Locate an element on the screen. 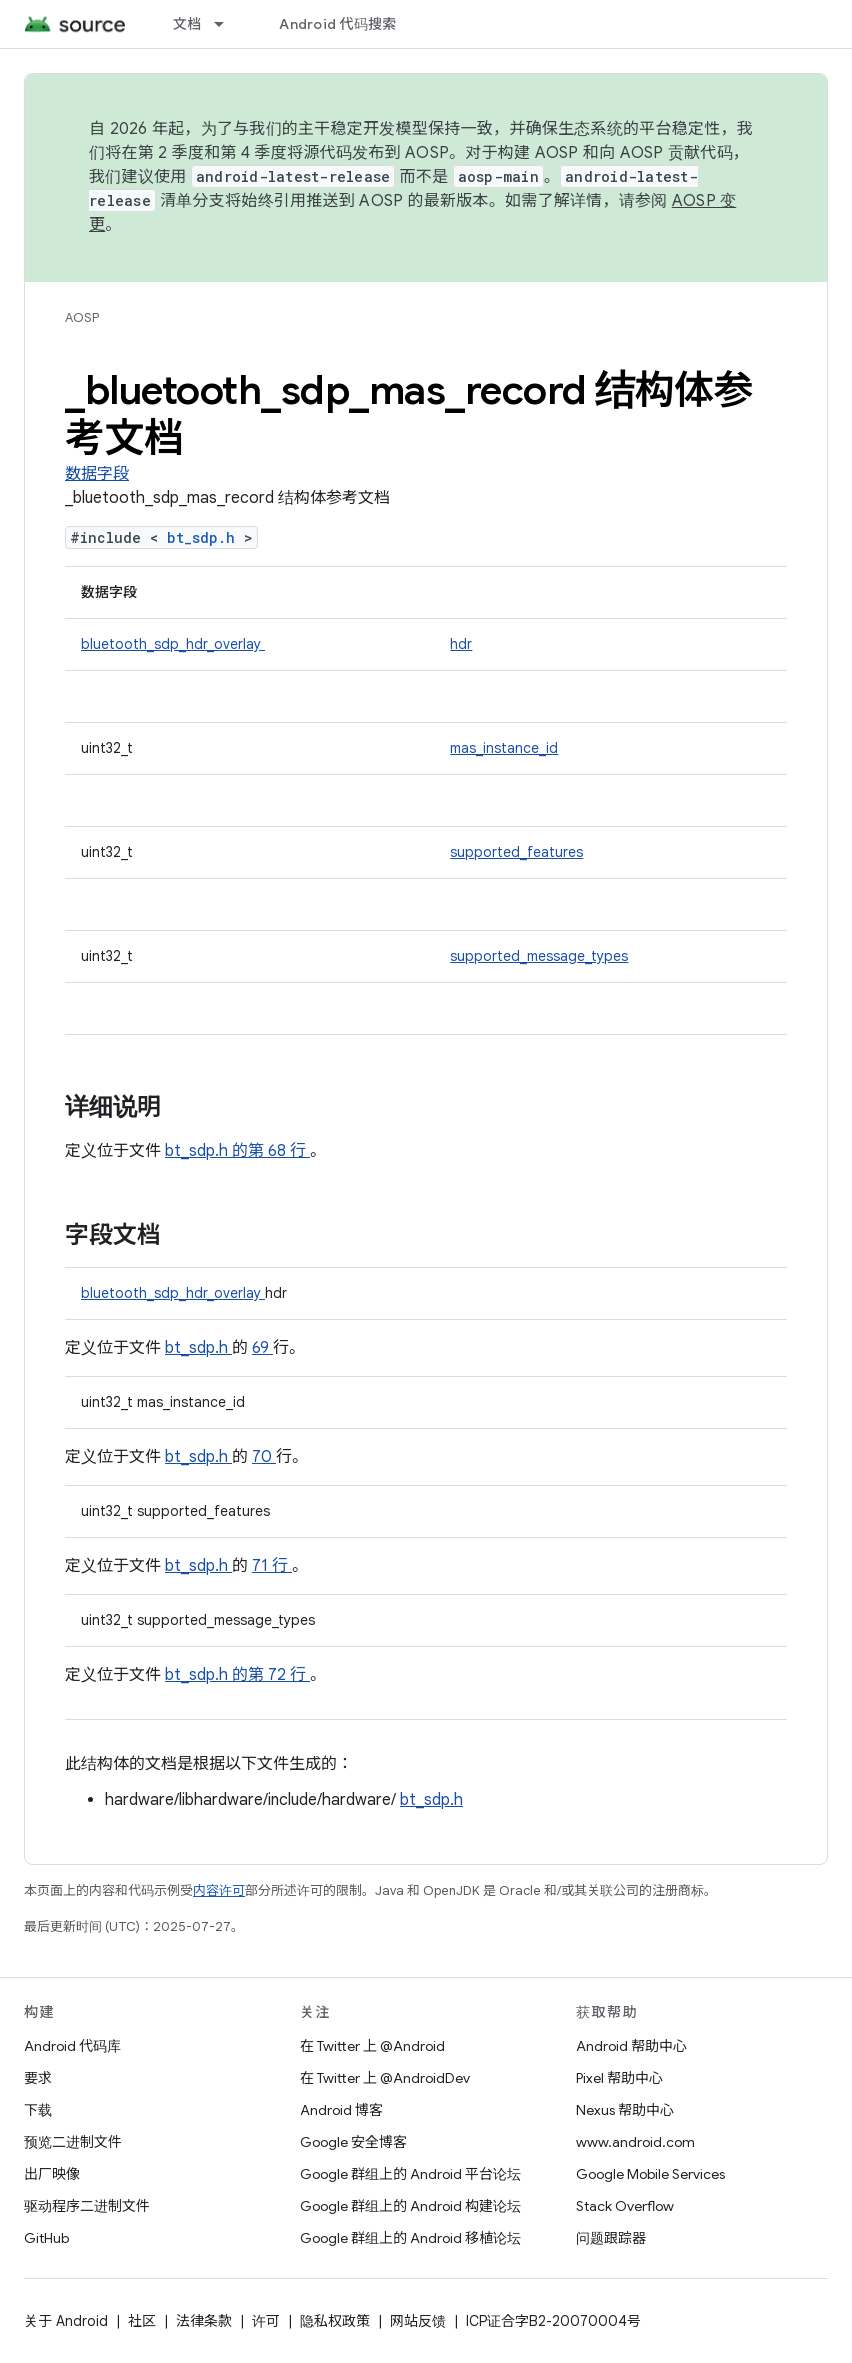 The width and height of the screenshot is (852, 2363). 要求 is located at coordinates (38, 2078).